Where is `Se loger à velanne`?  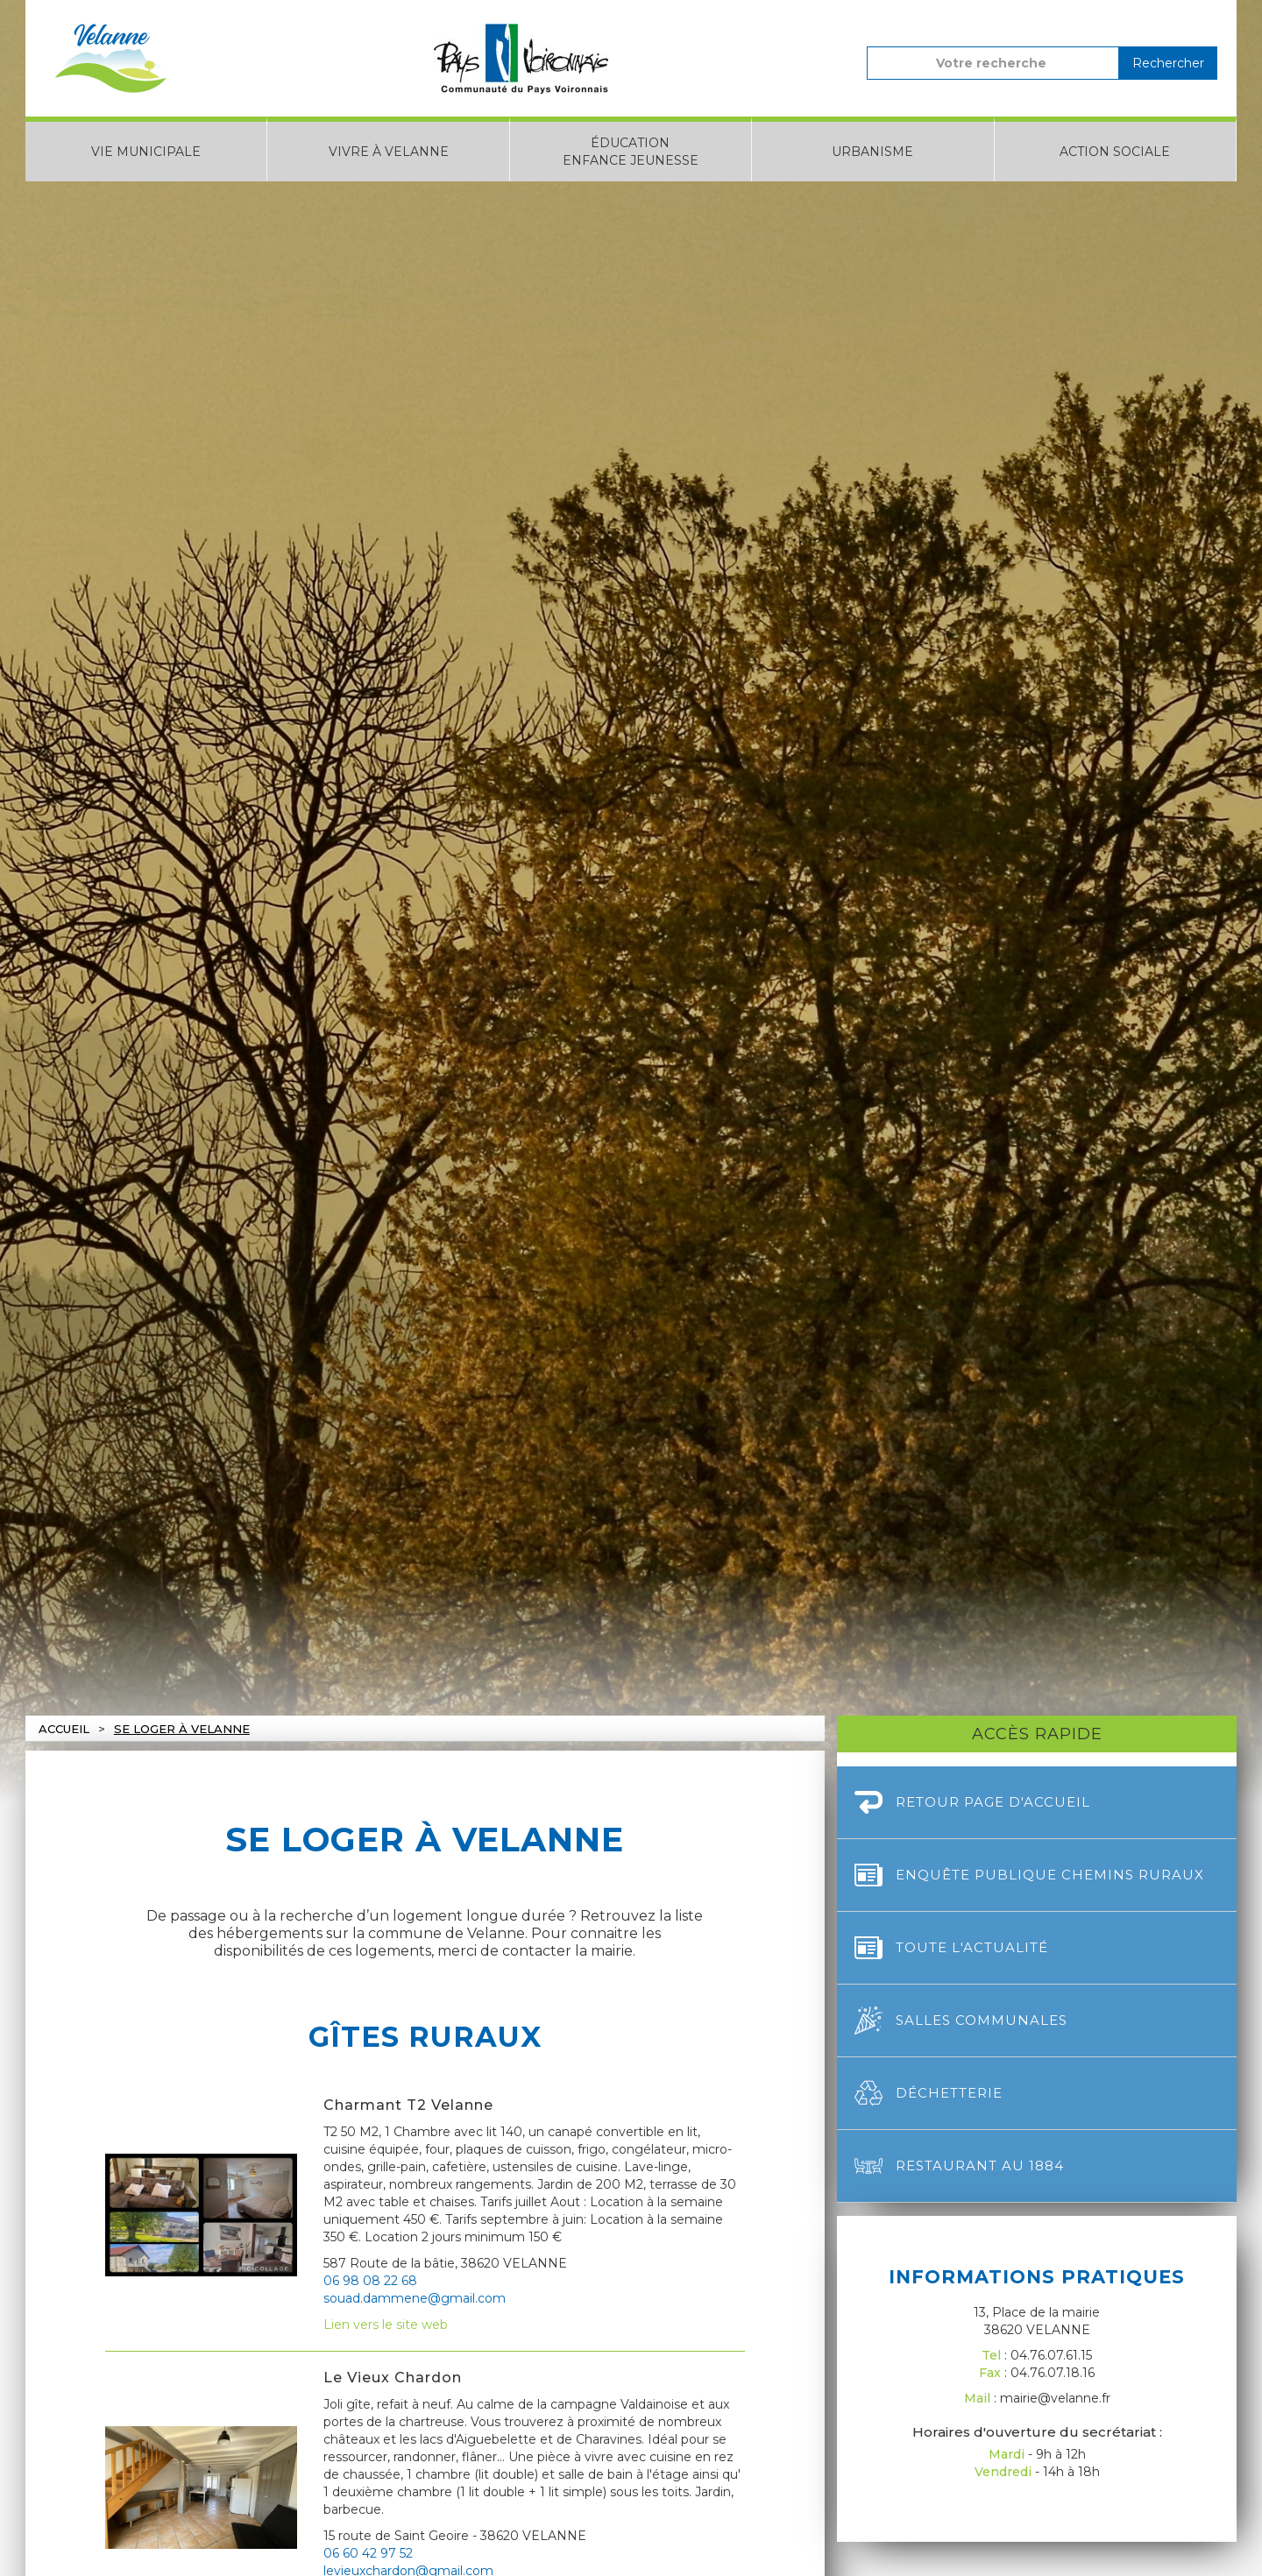
Se loger à velanne is located at coordinates (182, 1729).